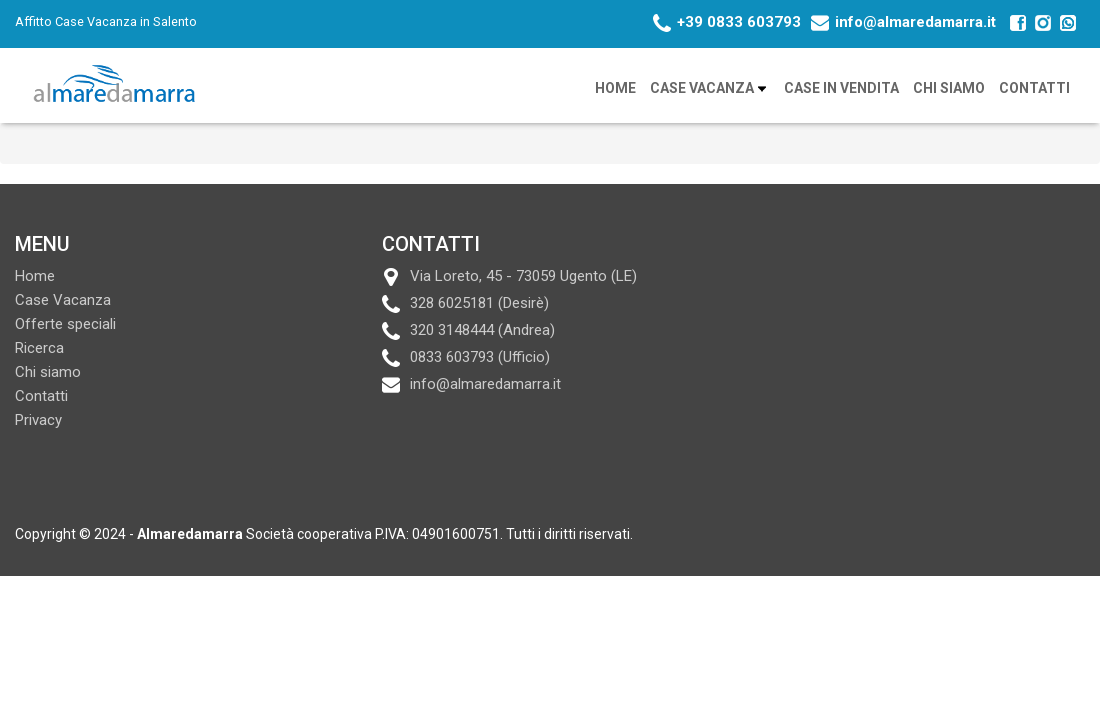 The width and height of the screenshot is (1100, 720). I want to click on Privacy, so click(38, 420).